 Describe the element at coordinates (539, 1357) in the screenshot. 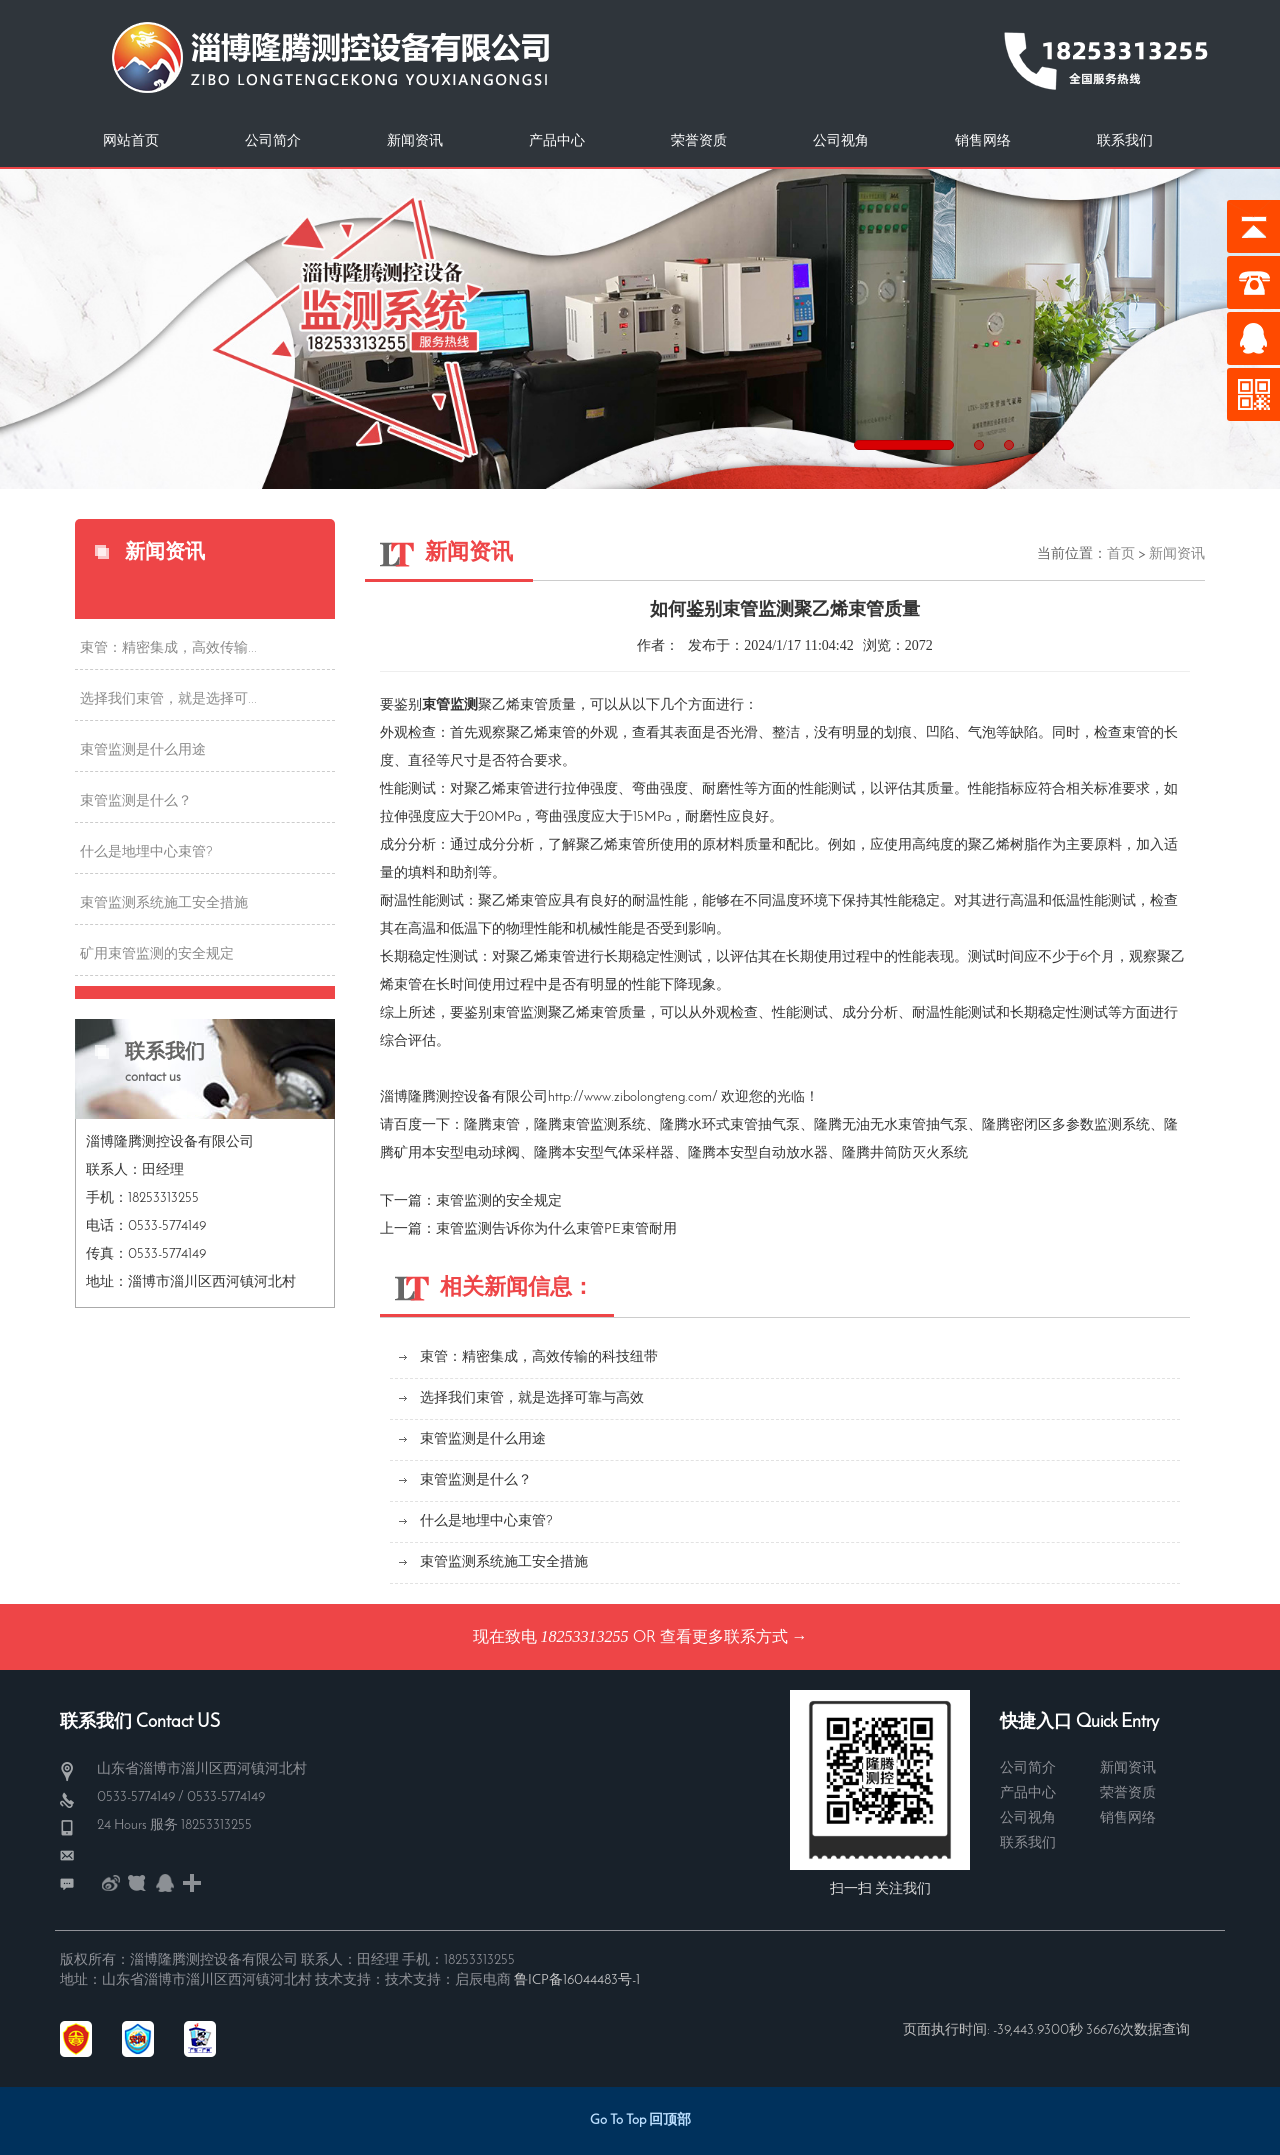

I see `束管：精密集成，高效传输的科技纽带` at that location.